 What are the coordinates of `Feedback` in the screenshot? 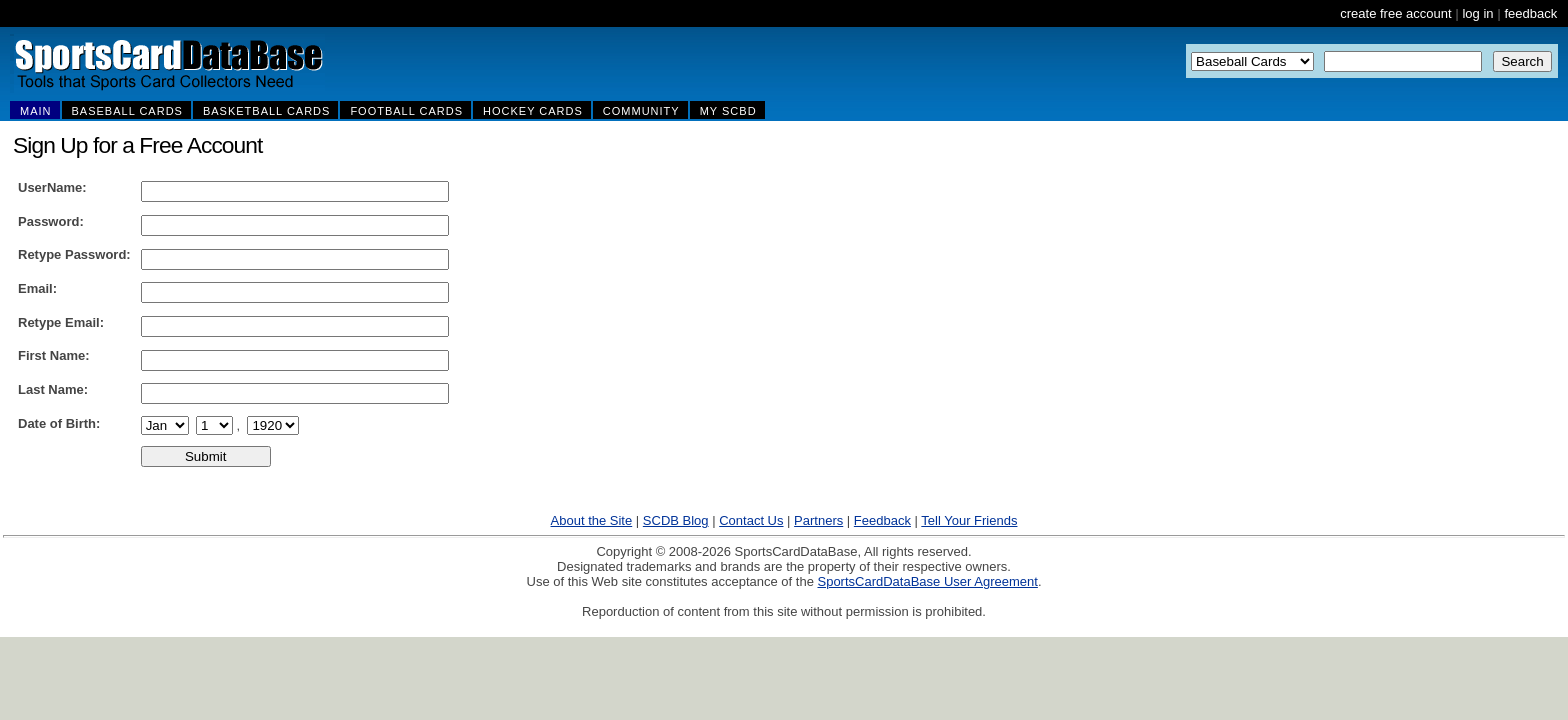 It's located at (882, 520).